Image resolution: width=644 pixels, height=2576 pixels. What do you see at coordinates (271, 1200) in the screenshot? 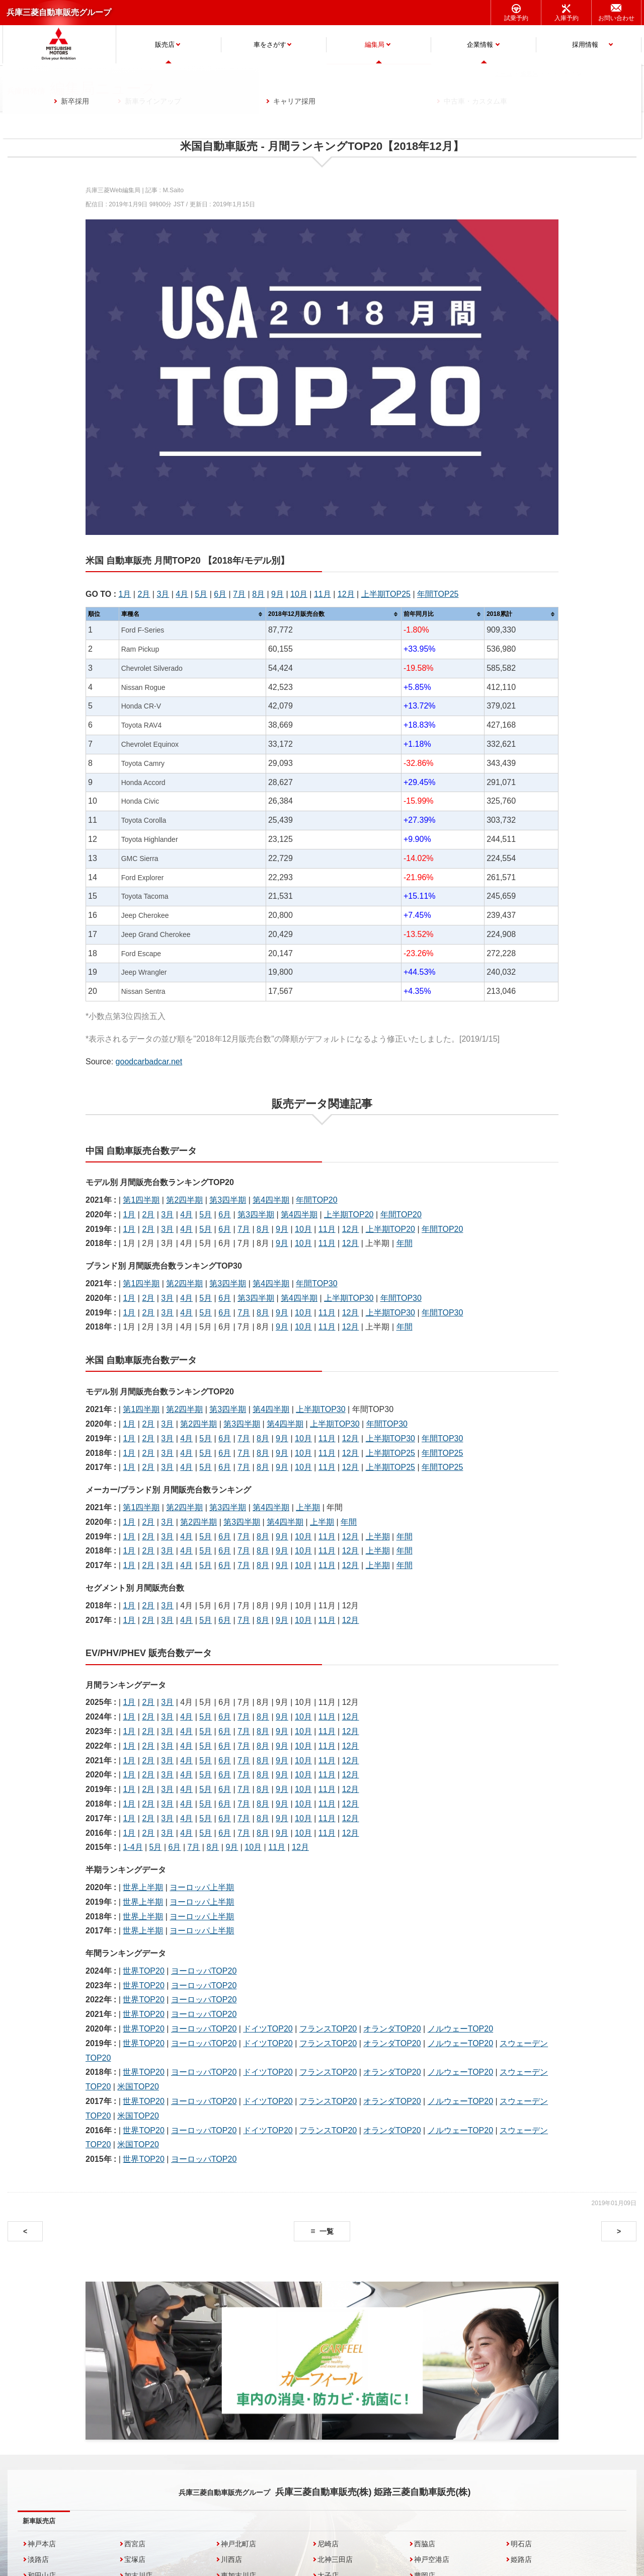
I see `第4四半期` at bounding box center [271, 1200].